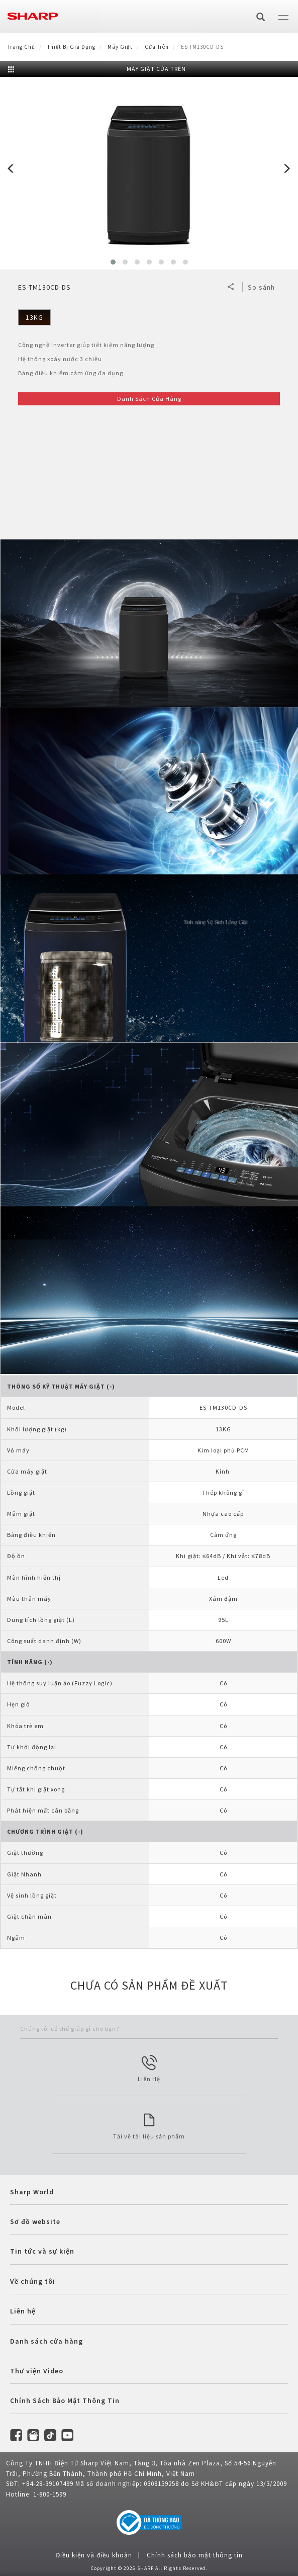  Describe the element at coordinates (94, 2555) in the screenshot. I see `Điều kiện và điều khoản` at that location.